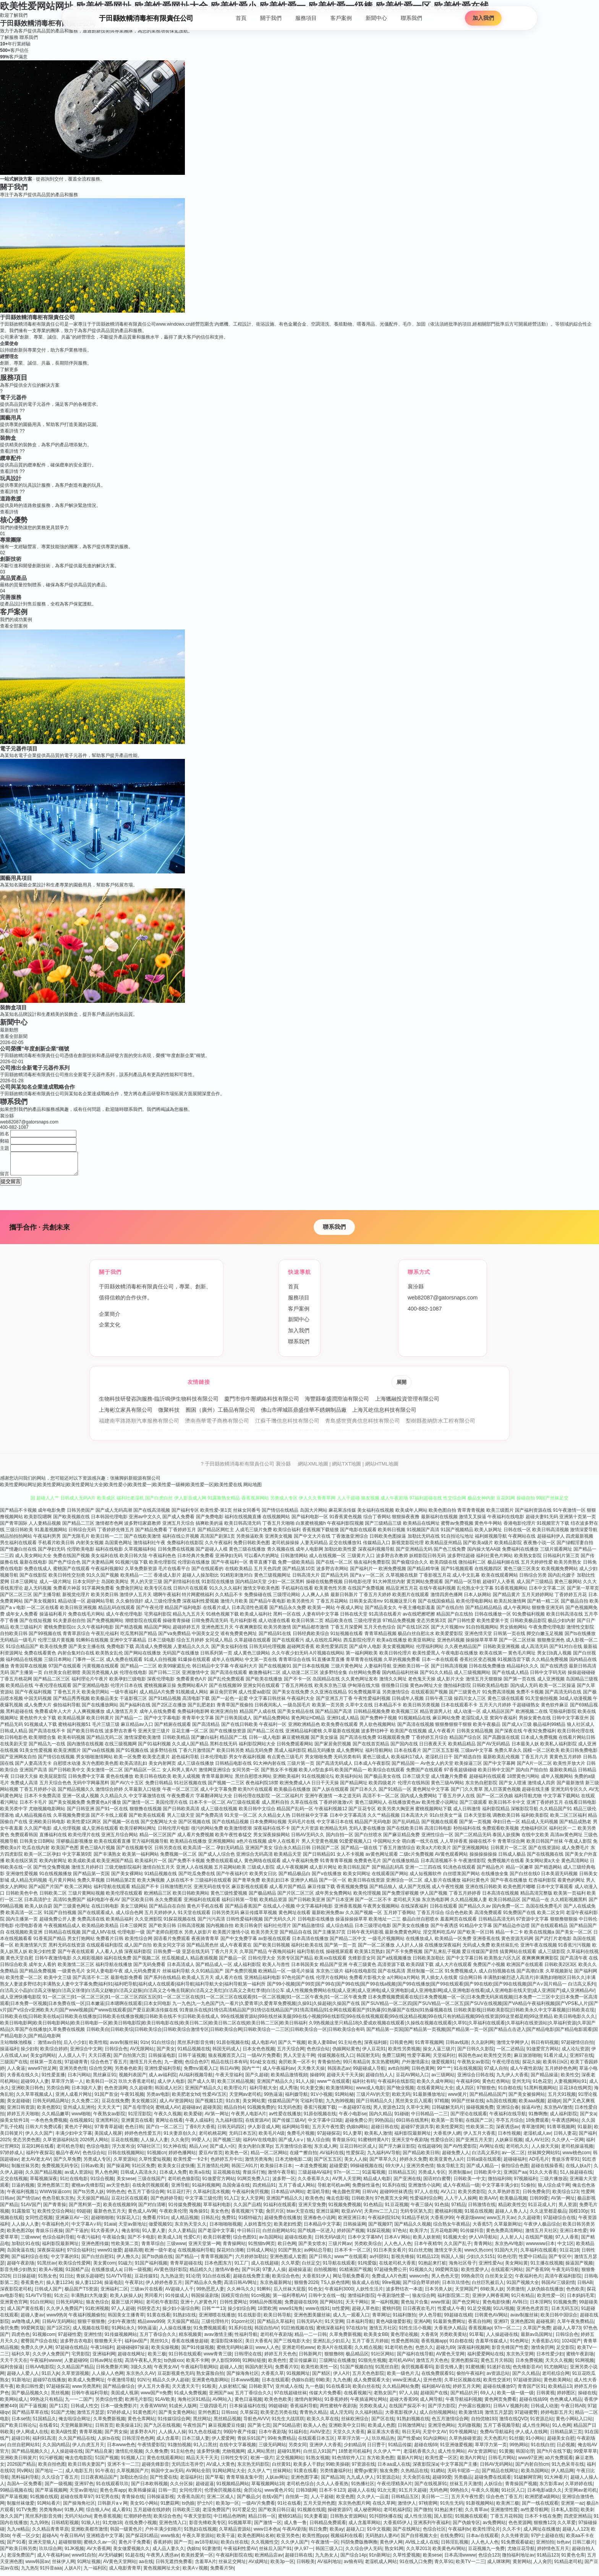  Describe the element at coordinates (230, 2520) in the screenshot. I see `中日精品色哟哟` at that location.